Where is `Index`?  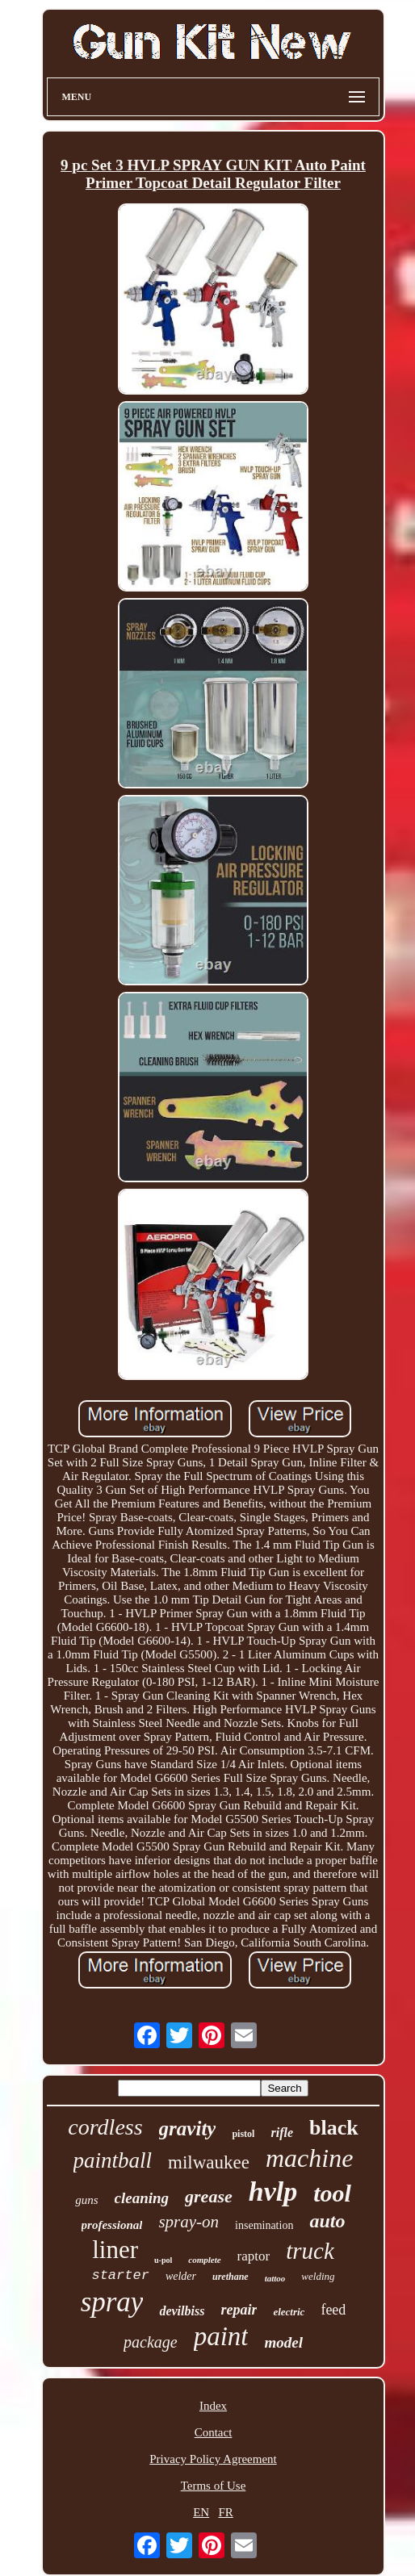
Index is located at coordinates (213, 2405).